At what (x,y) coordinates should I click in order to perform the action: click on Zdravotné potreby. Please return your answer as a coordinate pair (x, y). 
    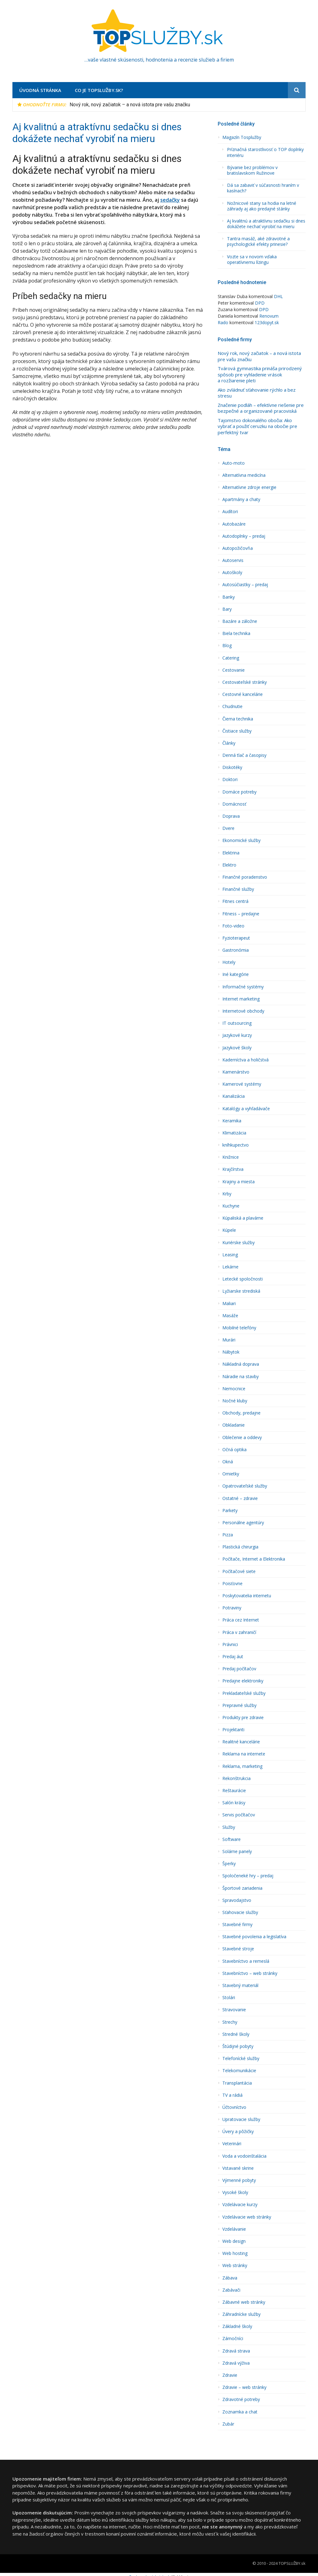
    Looking at the image, I should click on (241, 2399).